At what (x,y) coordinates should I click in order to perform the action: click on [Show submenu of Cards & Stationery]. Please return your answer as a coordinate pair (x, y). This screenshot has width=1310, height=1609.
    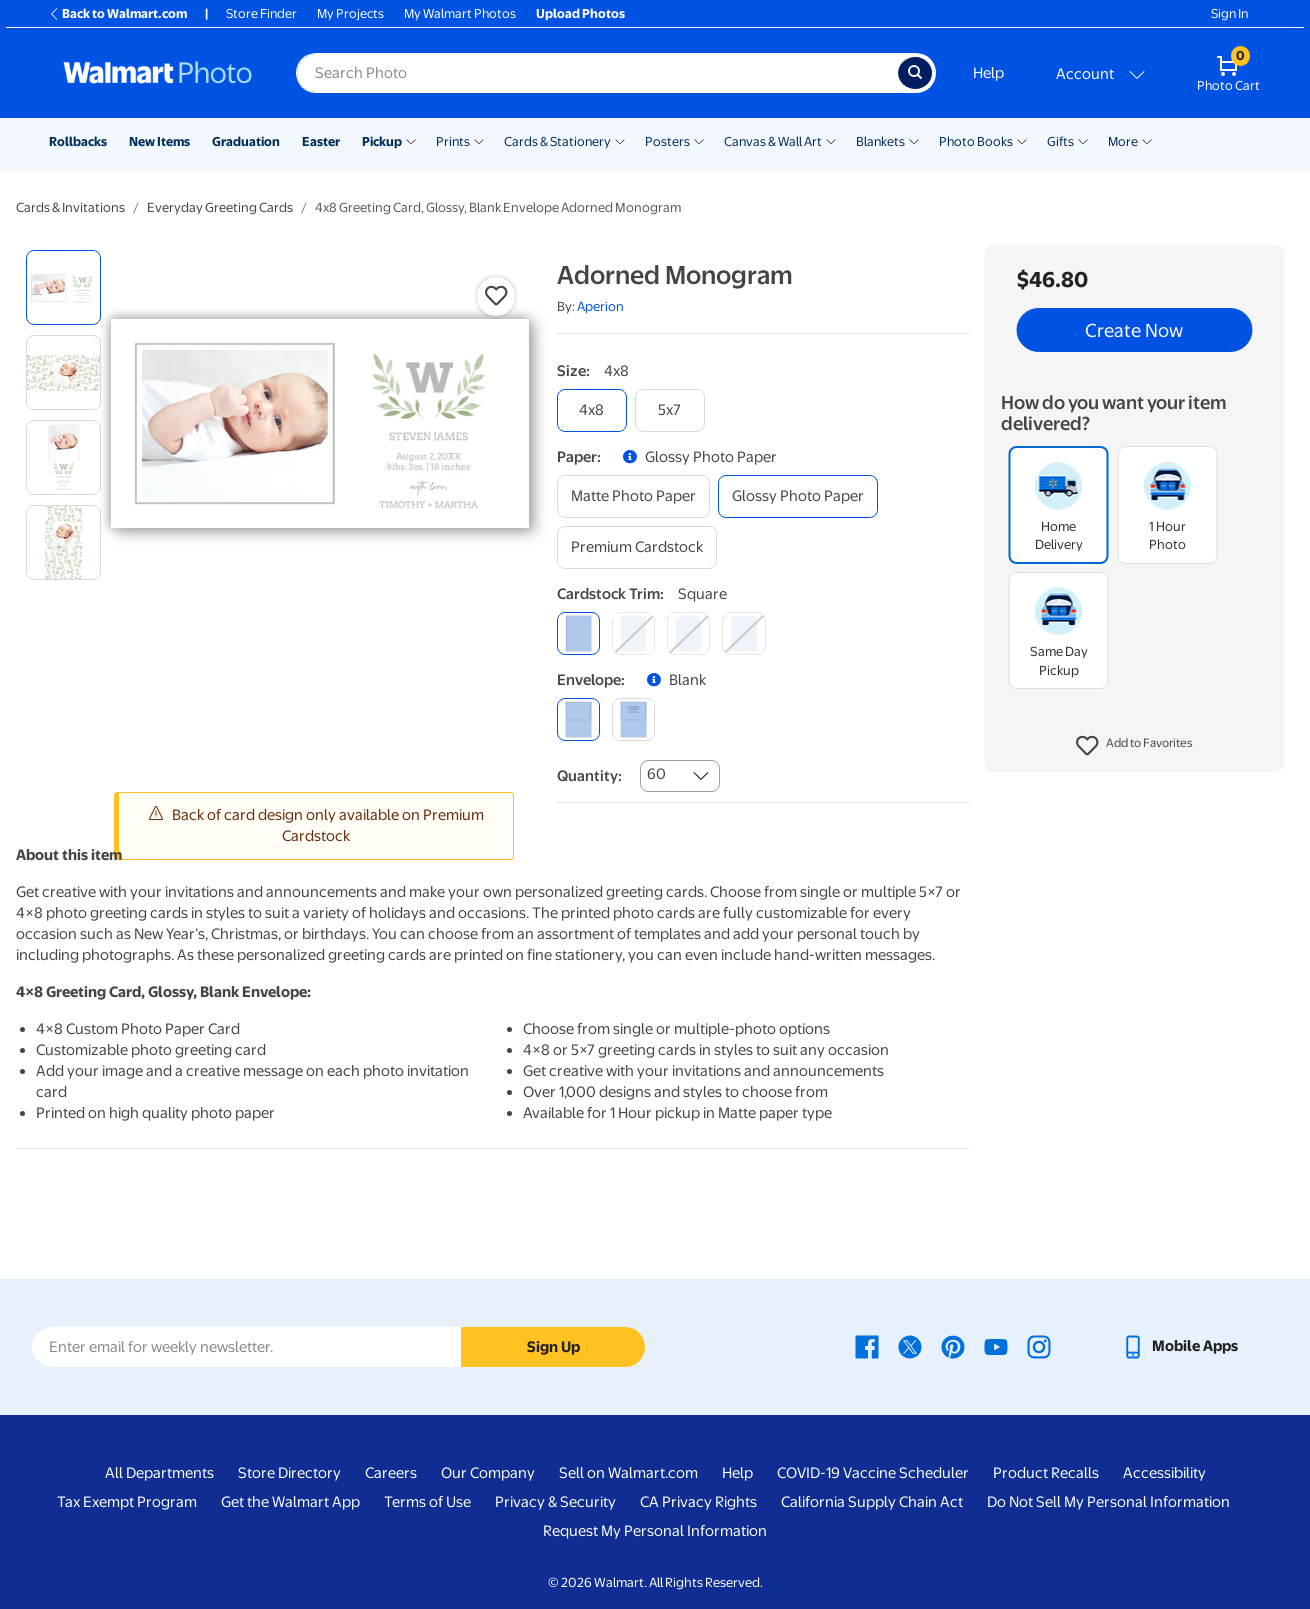
    Looking at the image, I should click on (620, 140).